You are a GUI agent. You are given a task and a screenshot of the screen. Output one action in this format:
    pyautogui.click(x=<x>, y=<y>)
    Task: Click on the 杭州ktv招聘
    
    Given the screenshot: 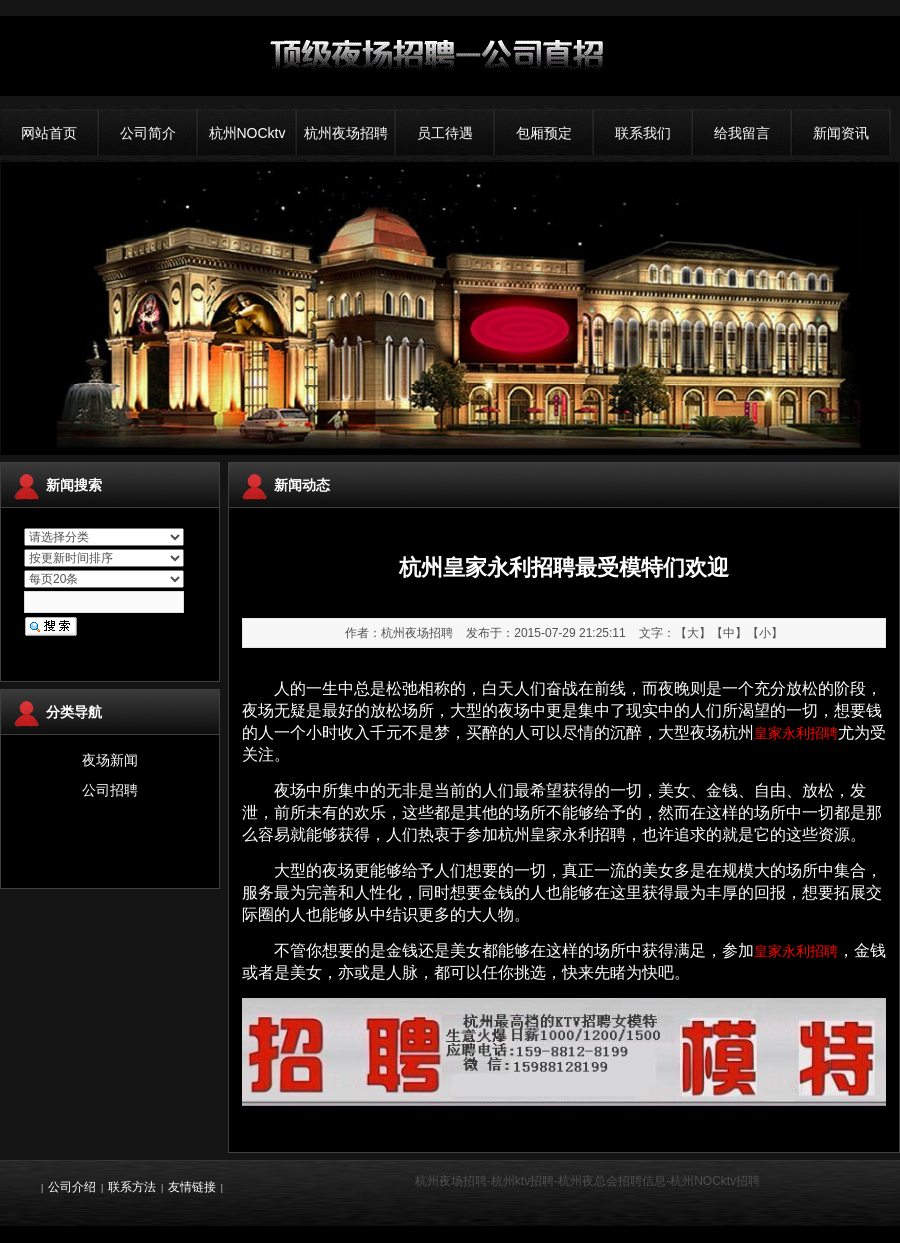 What is the action you would take?
    pyautogui.click(x=522, y=1181)
    